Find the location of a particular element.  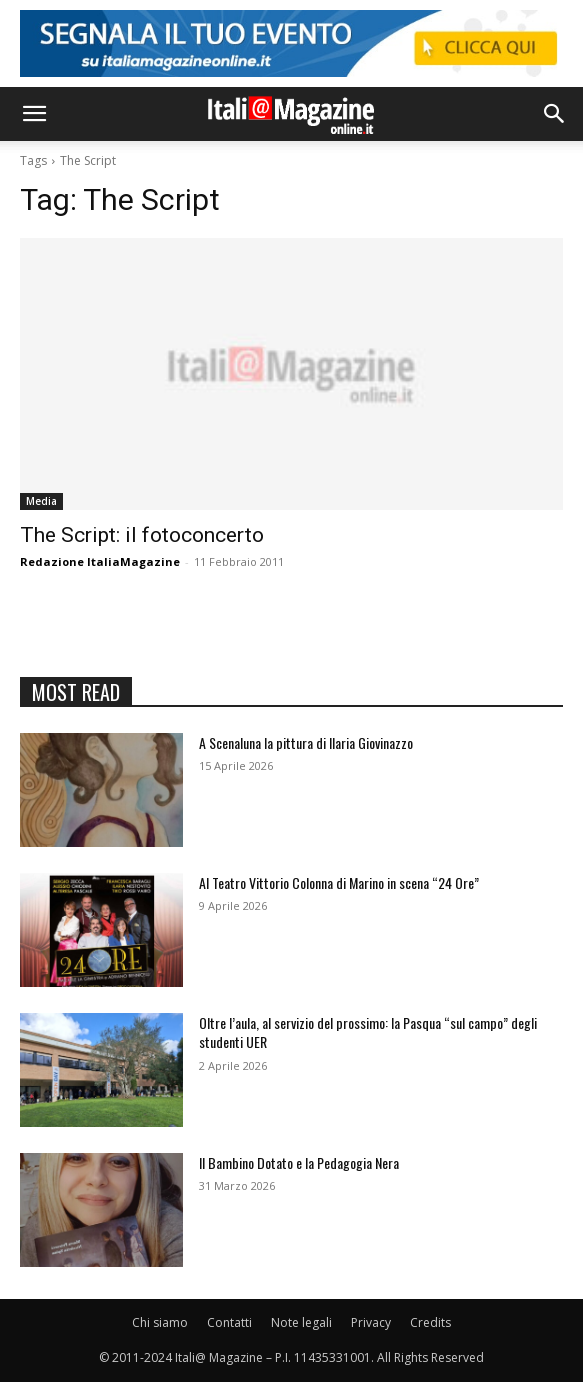

Media is located at coordinates (41, 501).